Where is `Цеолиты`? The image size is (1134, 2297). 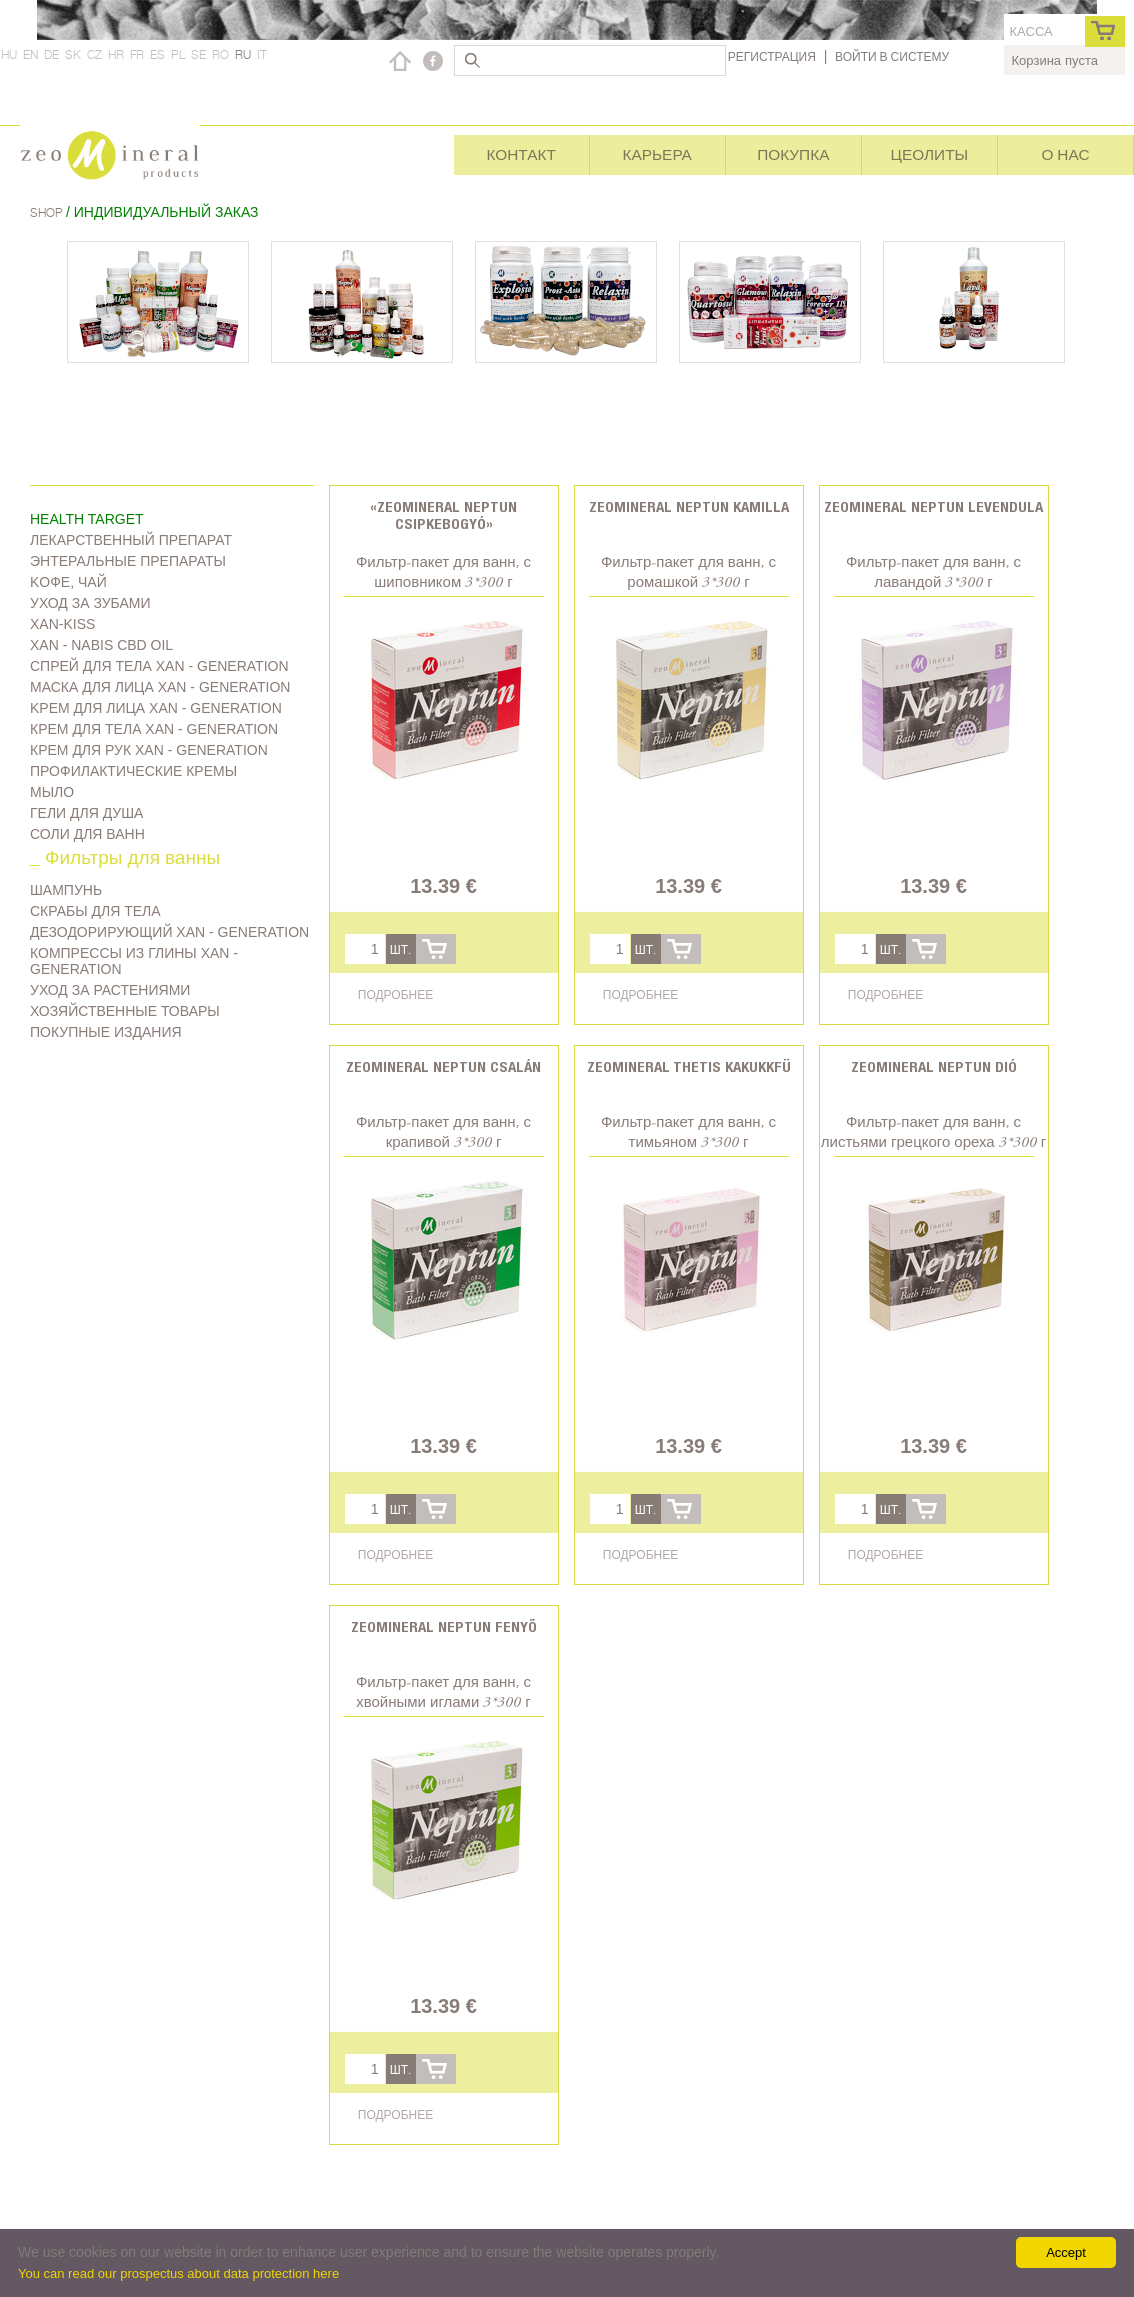
Цеолиты is located at coordinates (930, 154).